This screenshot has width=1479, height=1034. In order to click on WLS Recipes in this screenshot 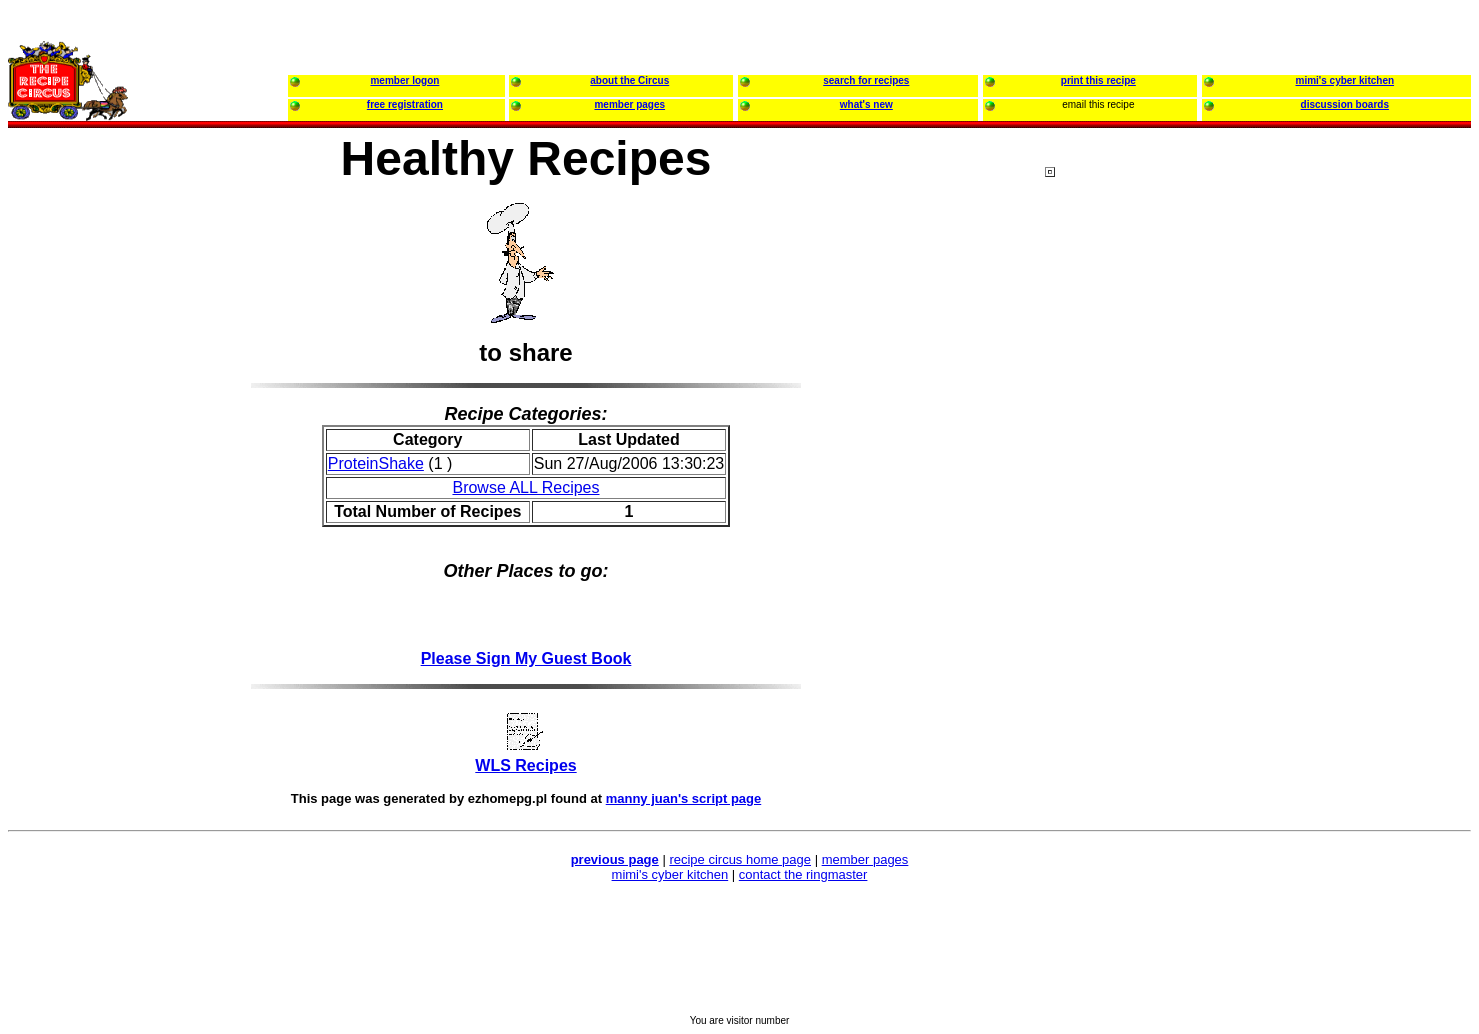, I will do `click(525, 765)`.